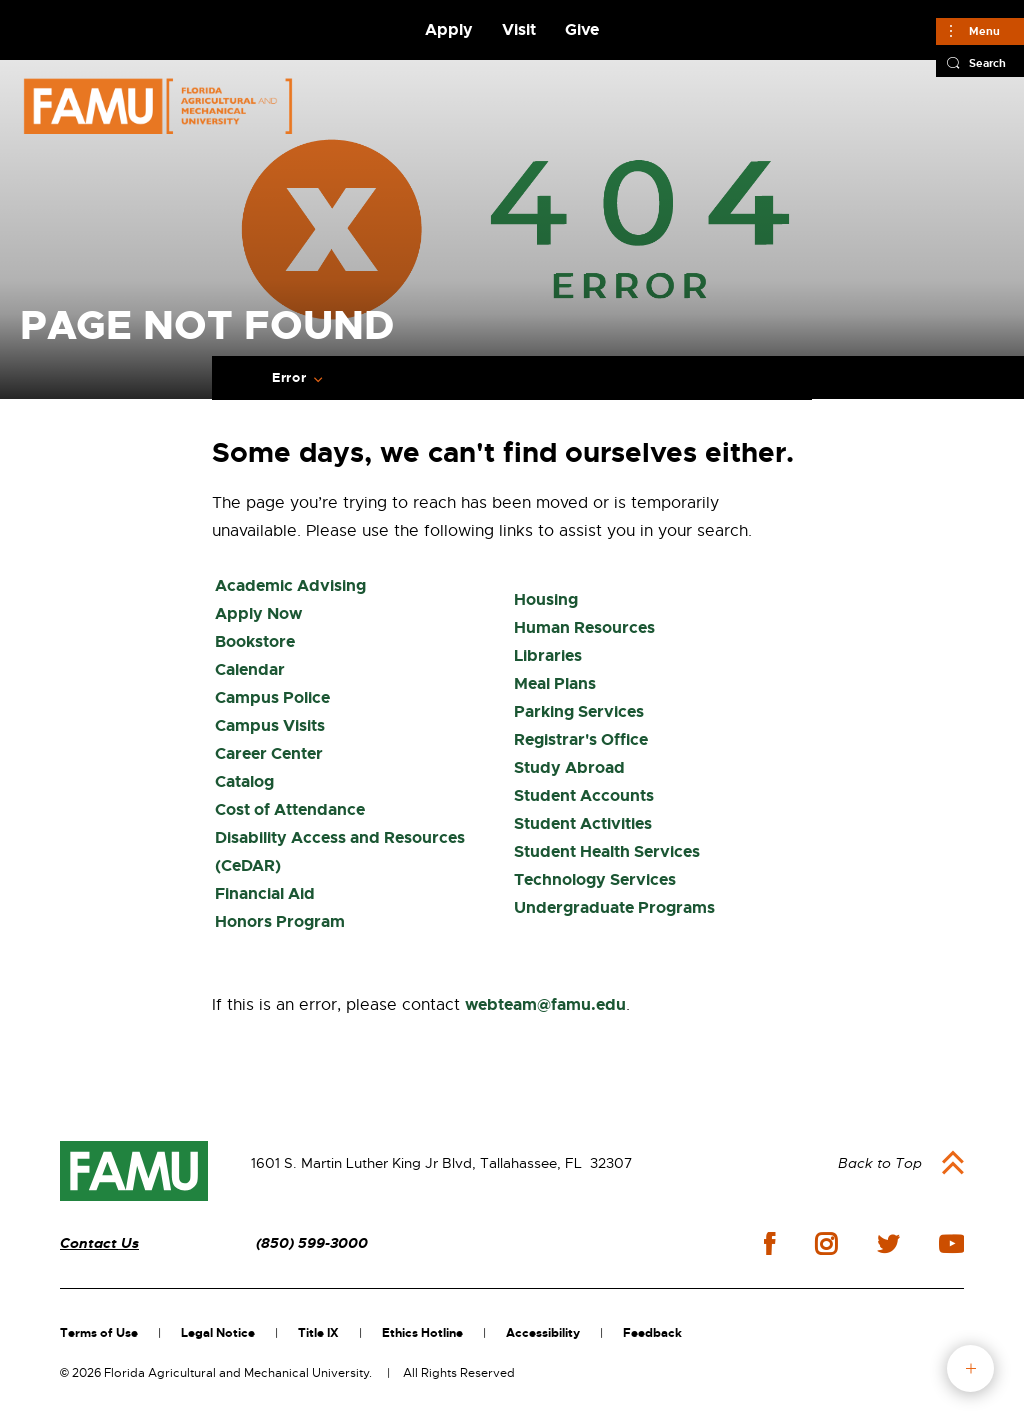 The image size is (1024, 1419). I want to click on Accessibility, so click(543, 1333).